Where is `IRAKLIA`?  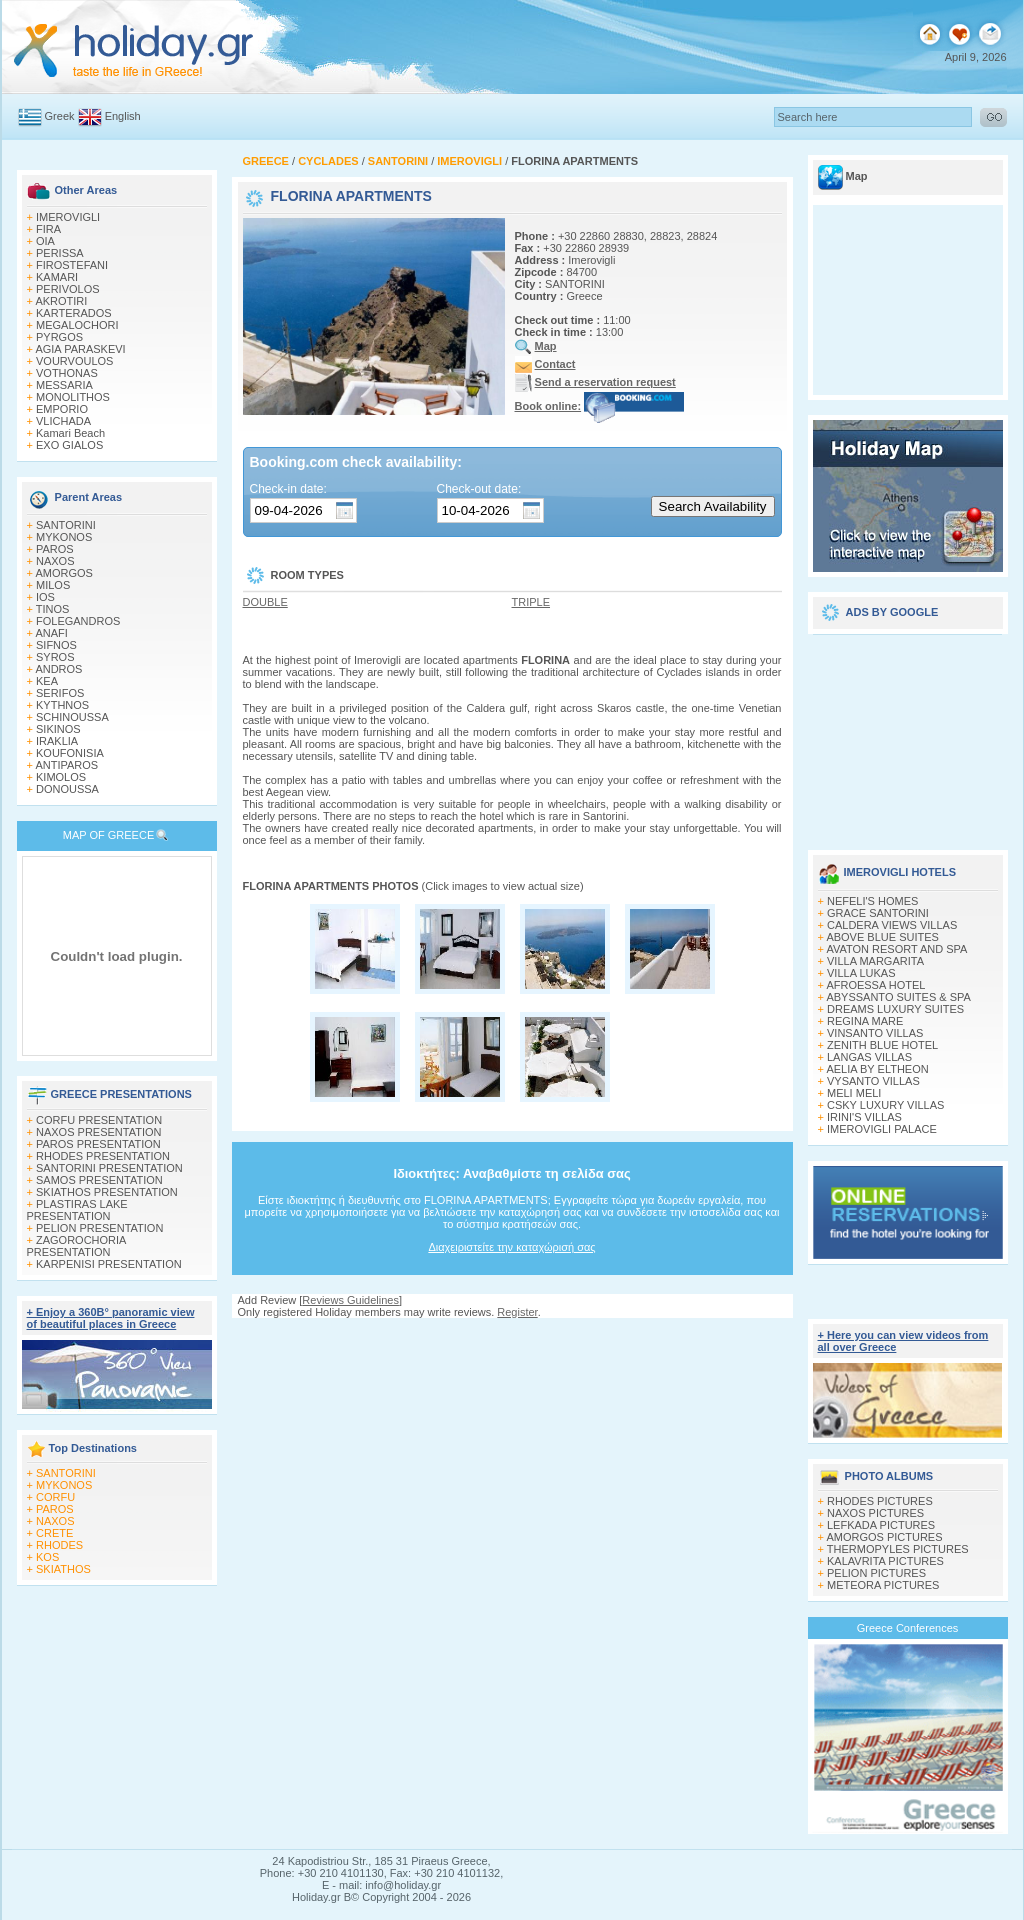
IRAKLIA is located at coordinates (57, 741).